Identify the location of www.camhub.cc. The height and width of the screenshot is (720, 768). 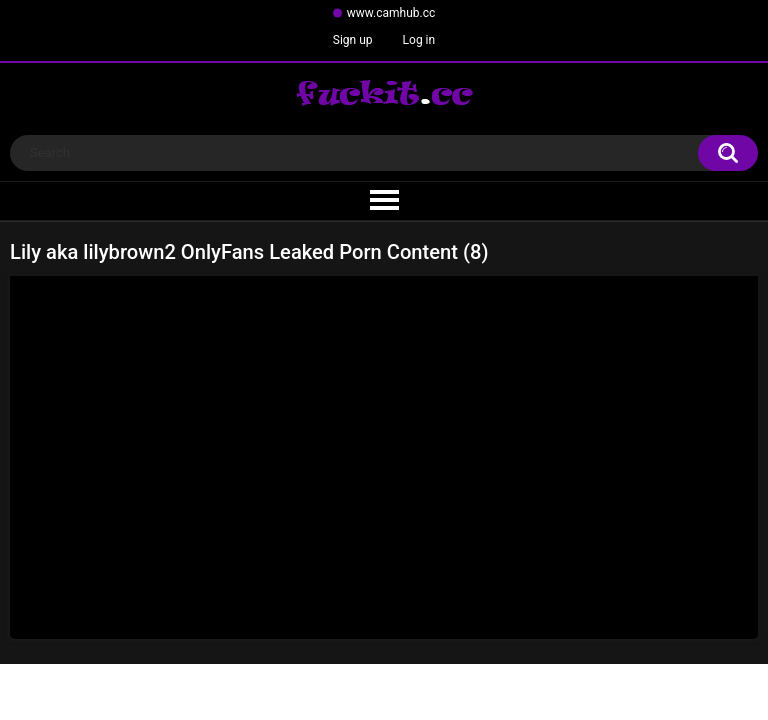
(391, 13).